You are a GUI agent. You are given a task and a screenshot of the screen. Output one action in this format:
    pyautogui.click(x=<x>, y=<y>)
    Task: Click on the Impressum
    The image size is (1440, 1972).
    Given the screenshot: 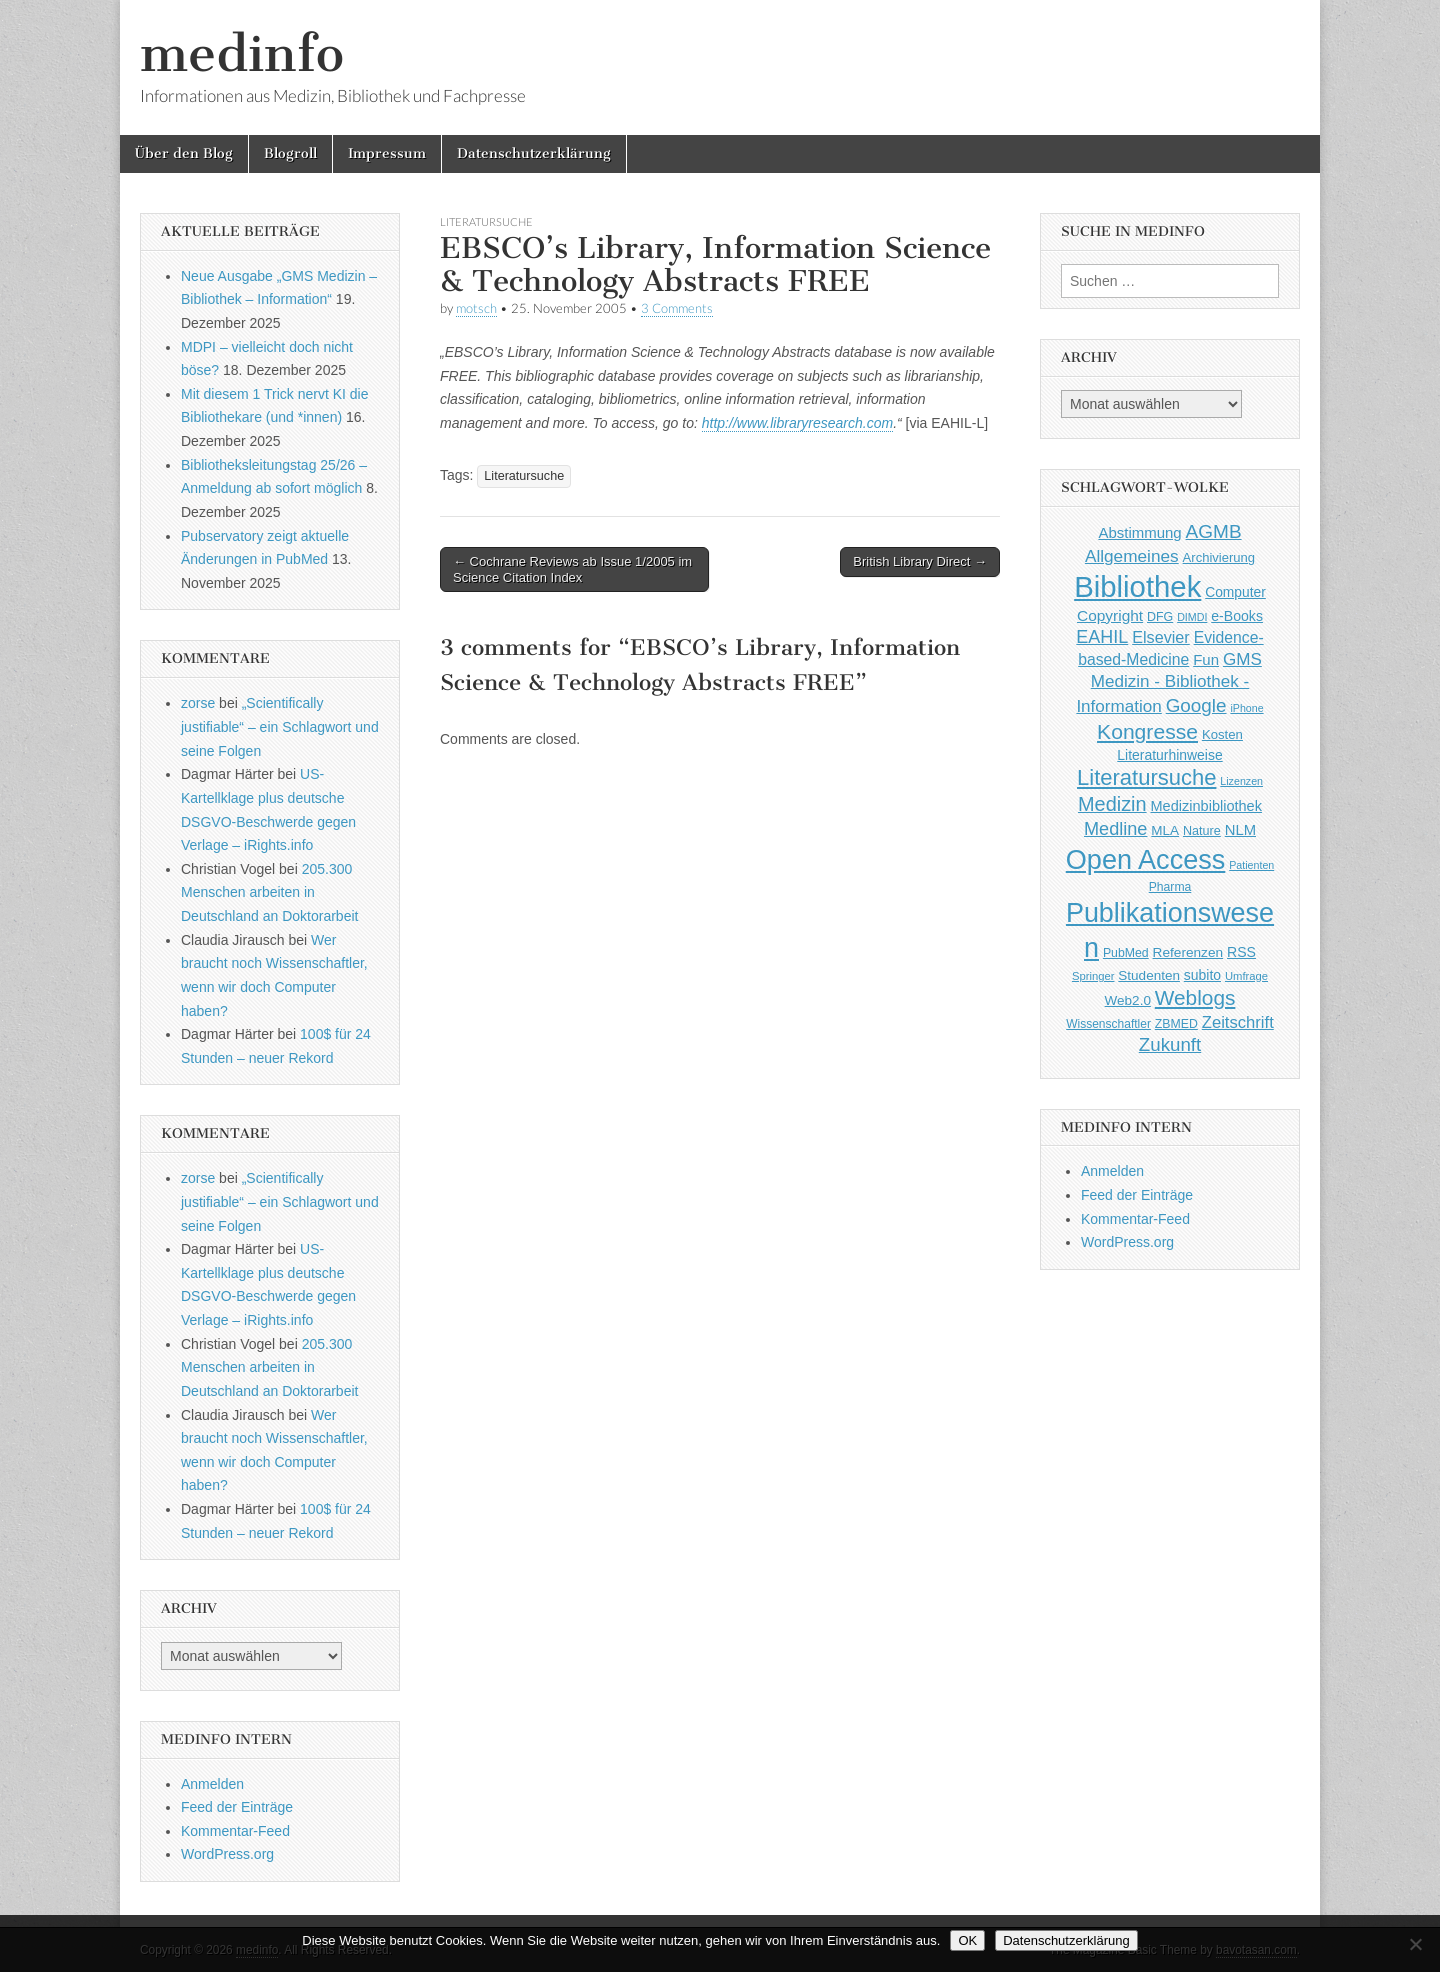 What is the action you would take?
    pyautogui.click(x=387, y=153)
    